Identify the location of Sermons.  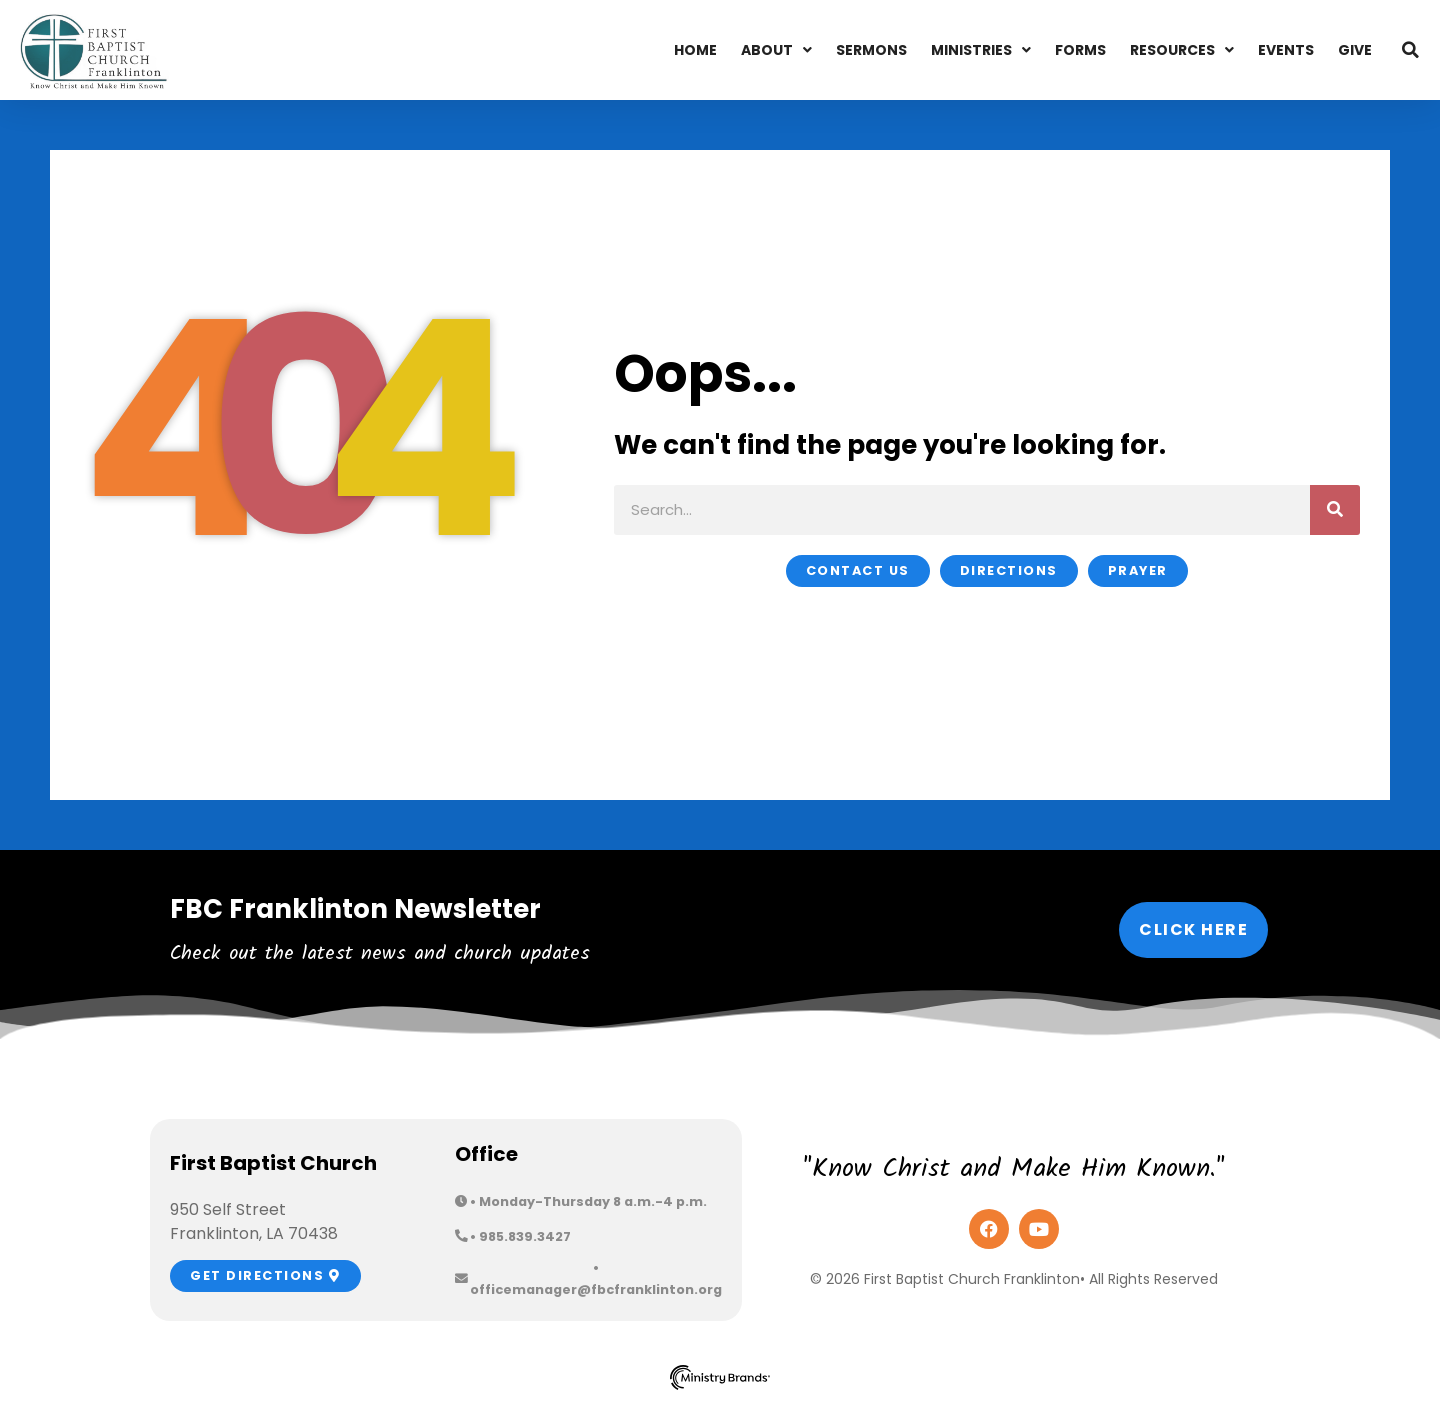
(871, 50).